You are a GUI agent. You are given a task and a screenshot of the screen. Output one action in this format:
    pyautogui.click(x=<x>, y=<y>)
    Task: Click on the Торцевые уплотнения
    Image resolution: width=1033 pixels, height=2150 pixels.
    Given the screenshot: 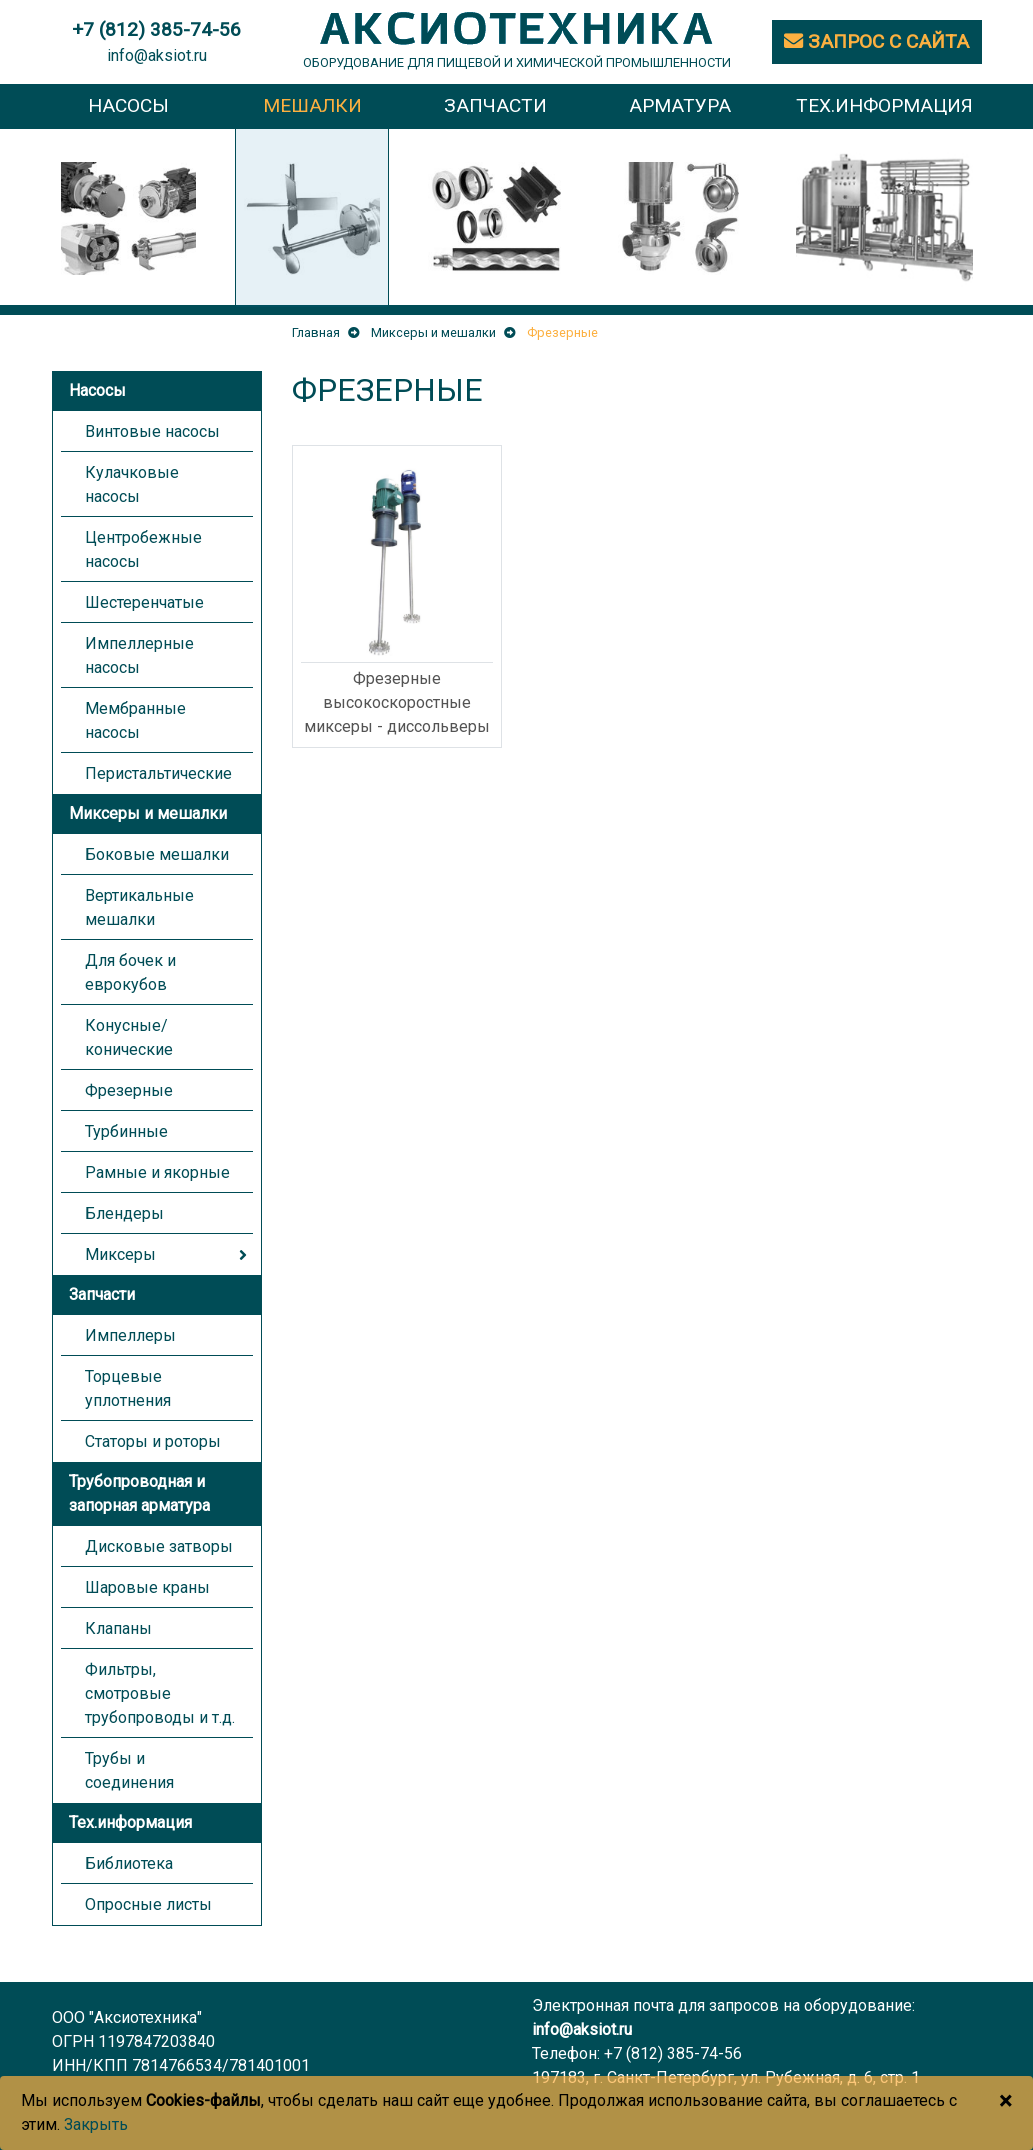 What is the action you would take?
    pyautogui.click(x=128, y=1388)
    